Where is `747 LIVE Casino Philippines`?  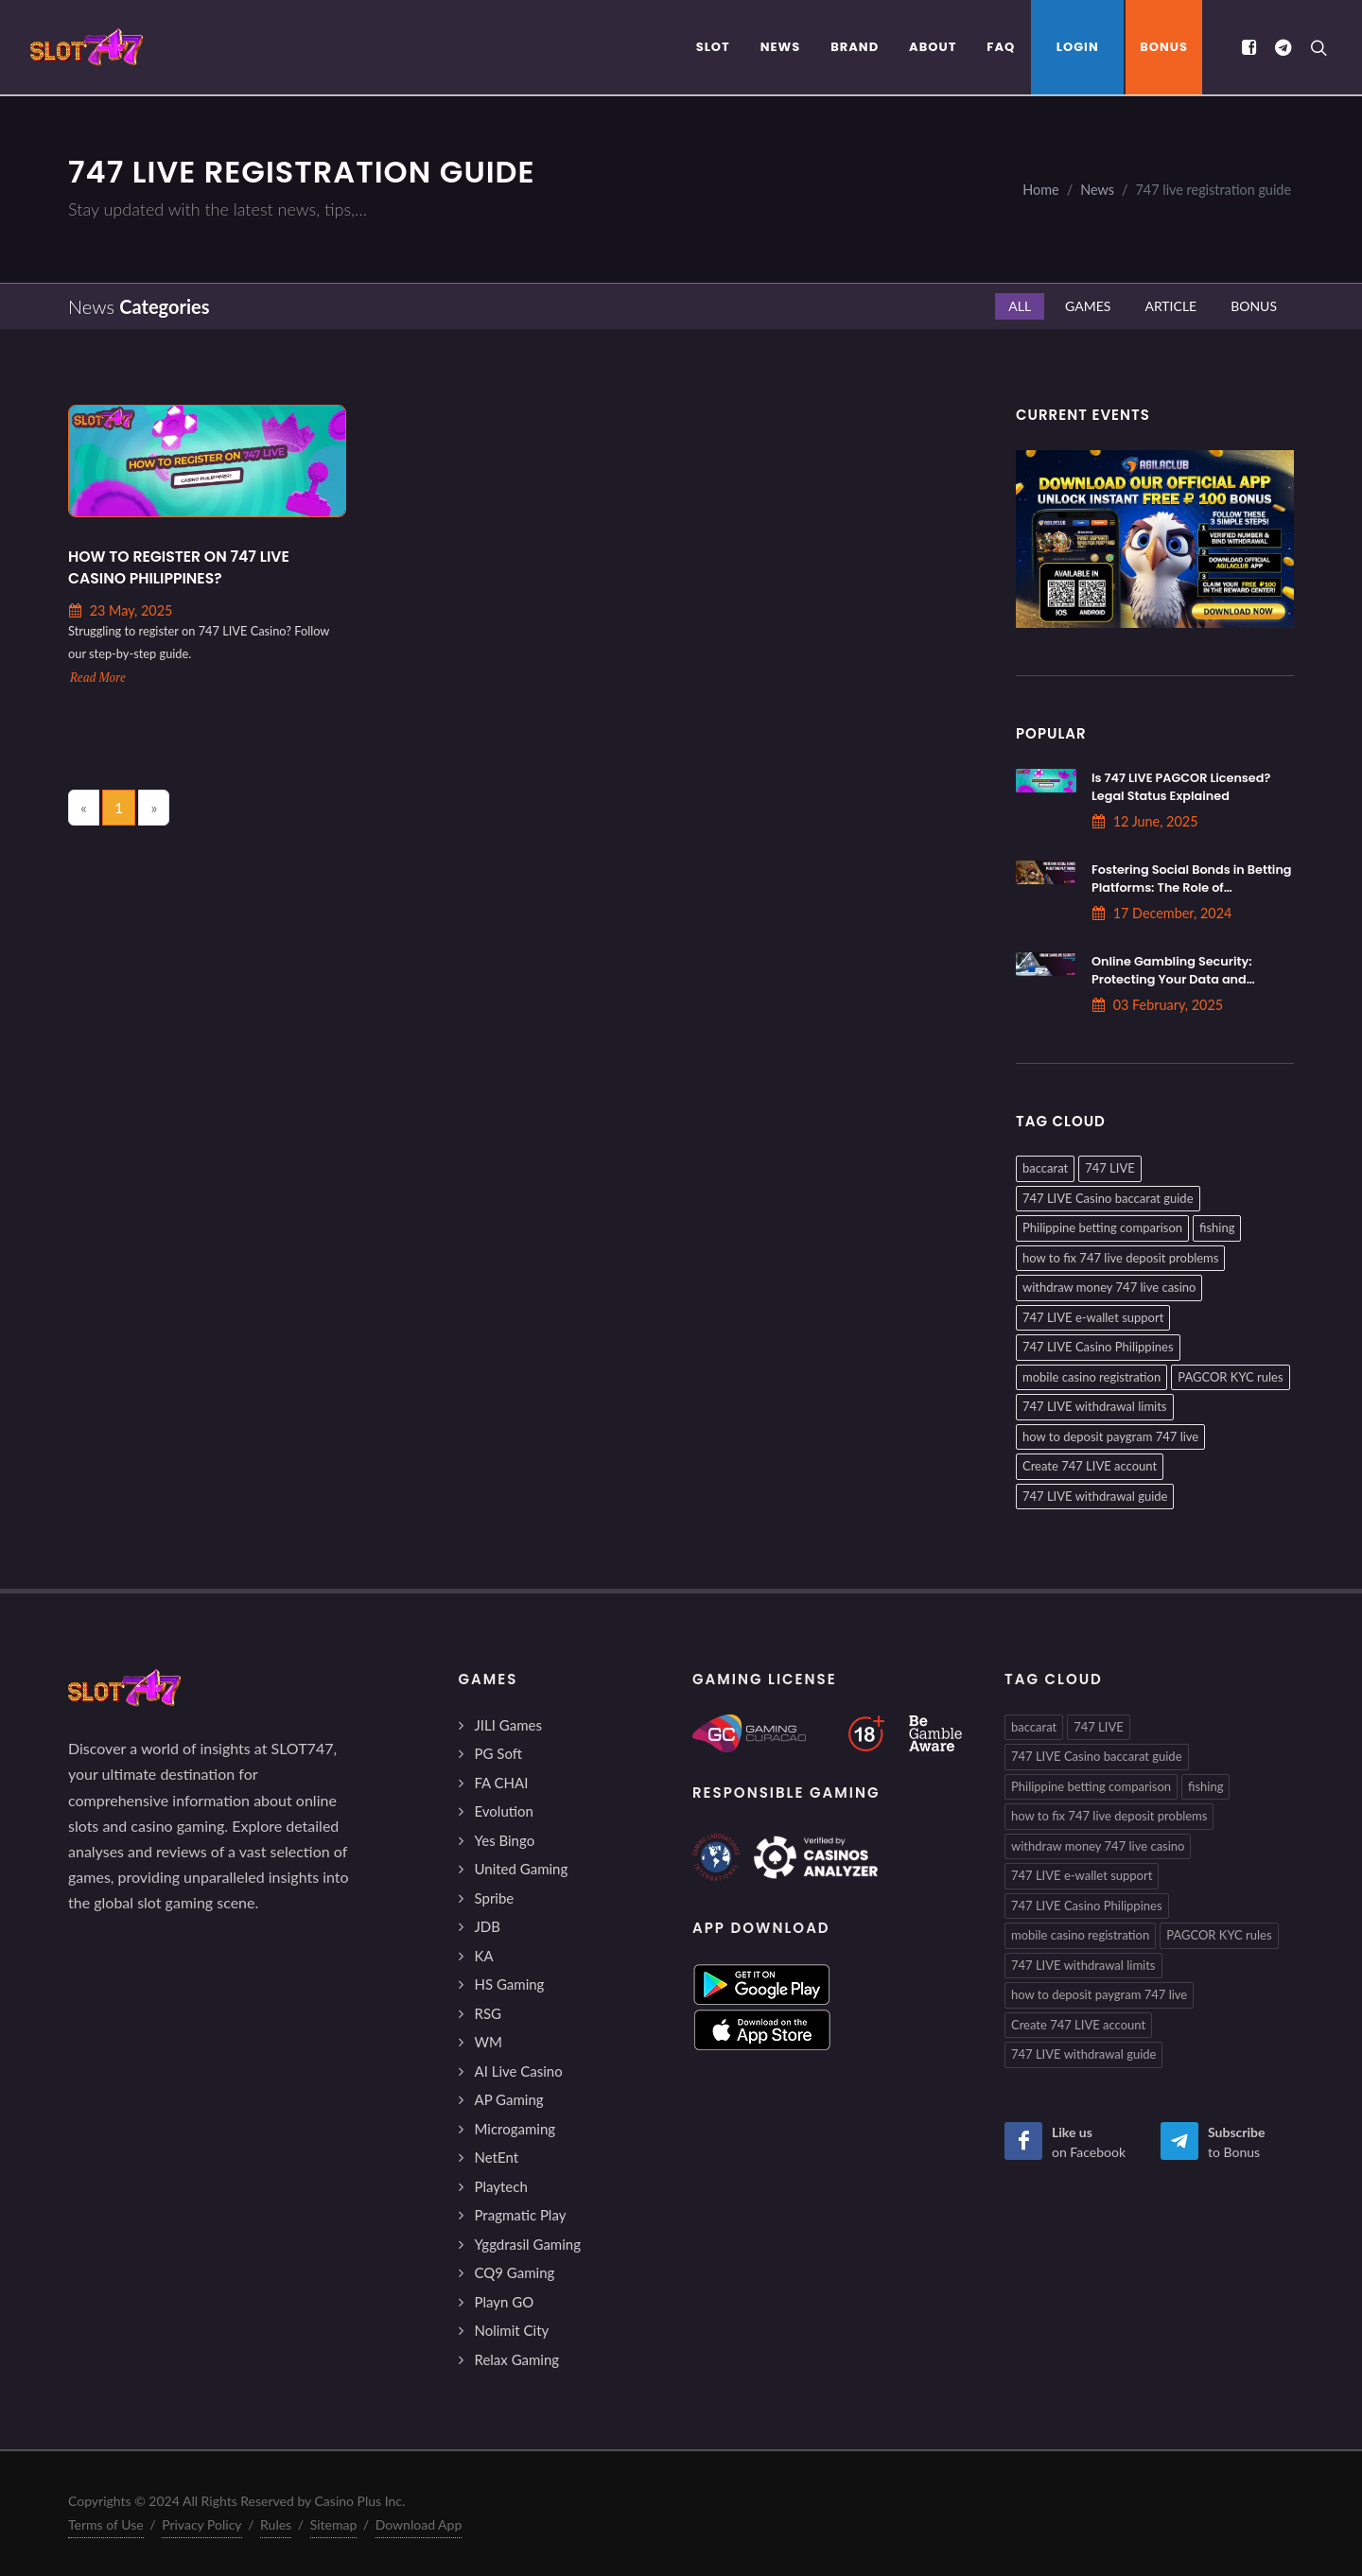
747 LIVE Casino Philippines is located at coordinates (1098, 1346).